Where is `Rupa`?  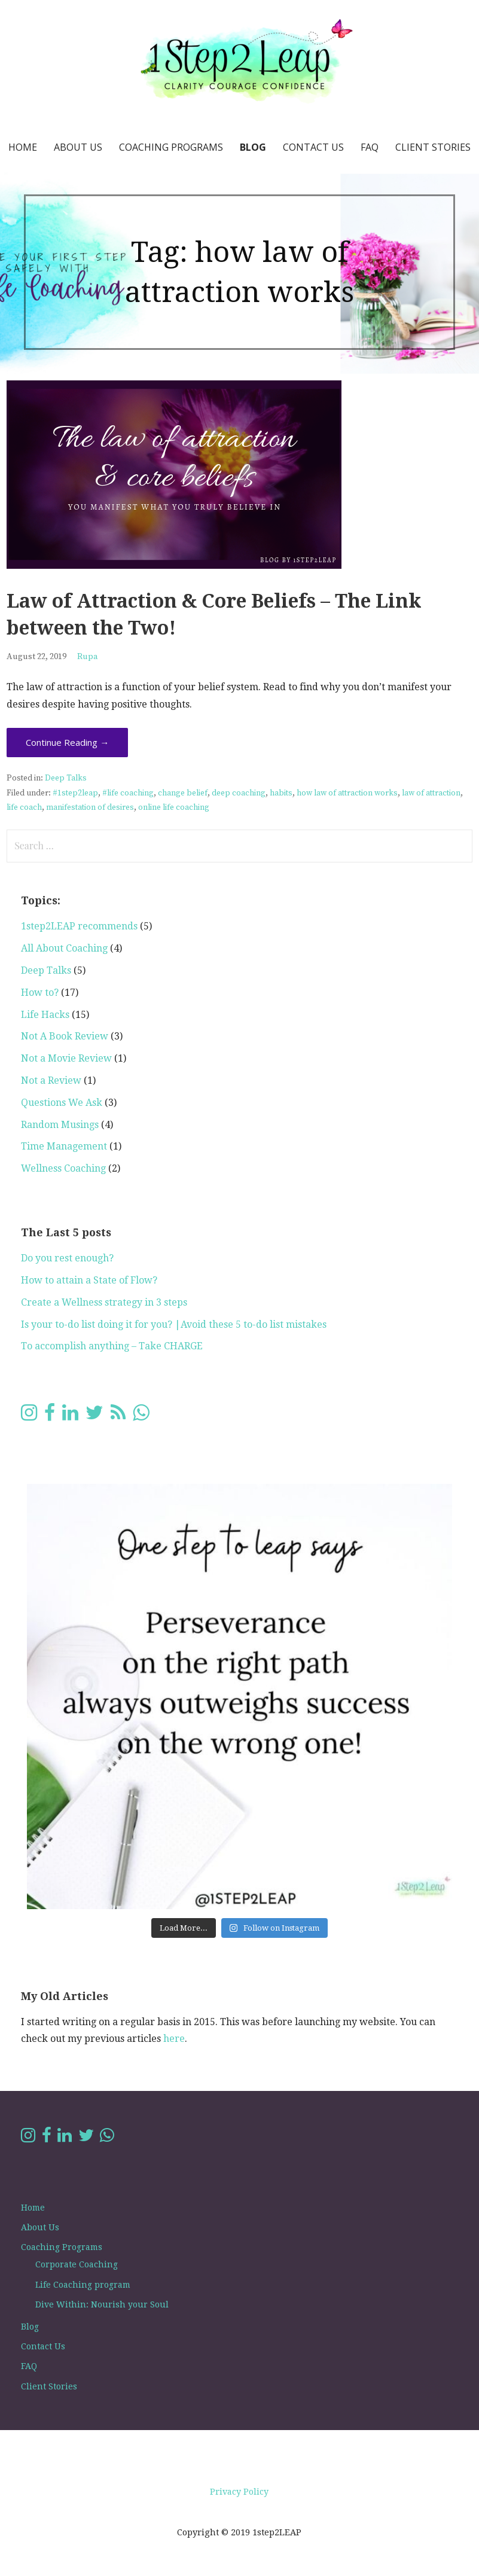
Rupa is located at coordinates (87, 656).